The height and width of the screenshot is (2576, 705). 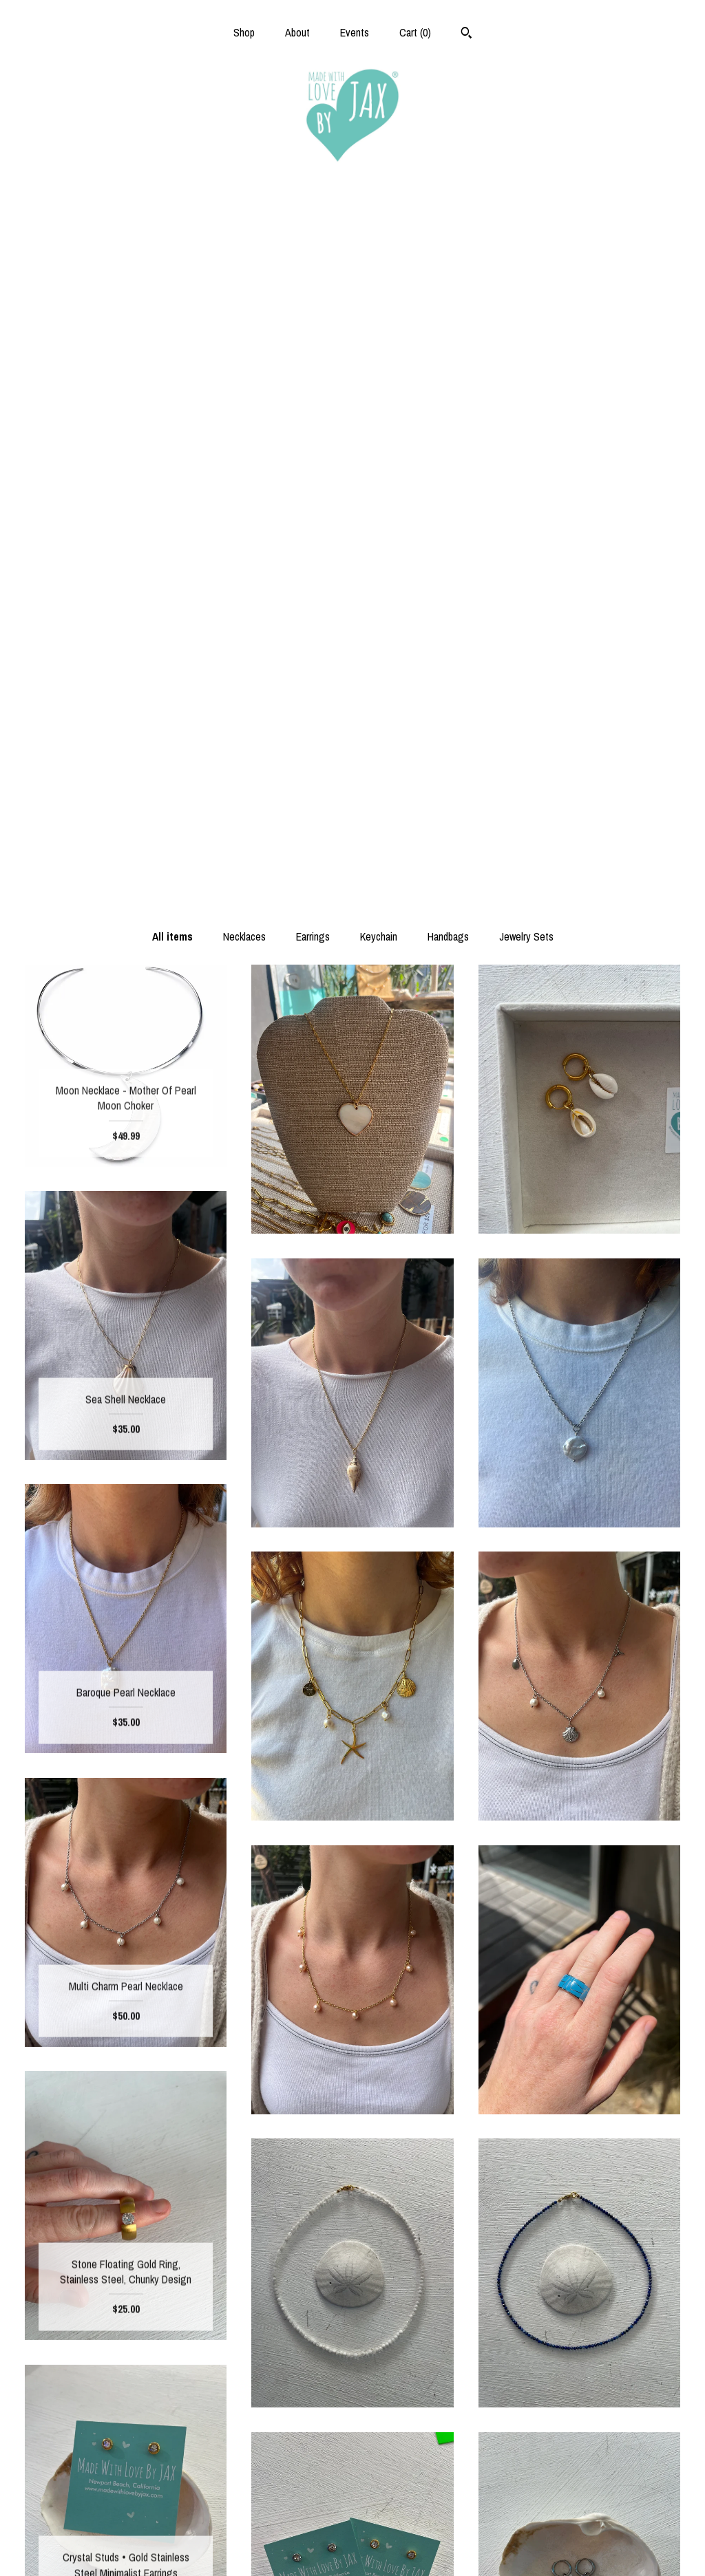 What do you see at coordinates (466, 34) in the screenshot?
I see `[Search]` at bounding box center [466, 34].